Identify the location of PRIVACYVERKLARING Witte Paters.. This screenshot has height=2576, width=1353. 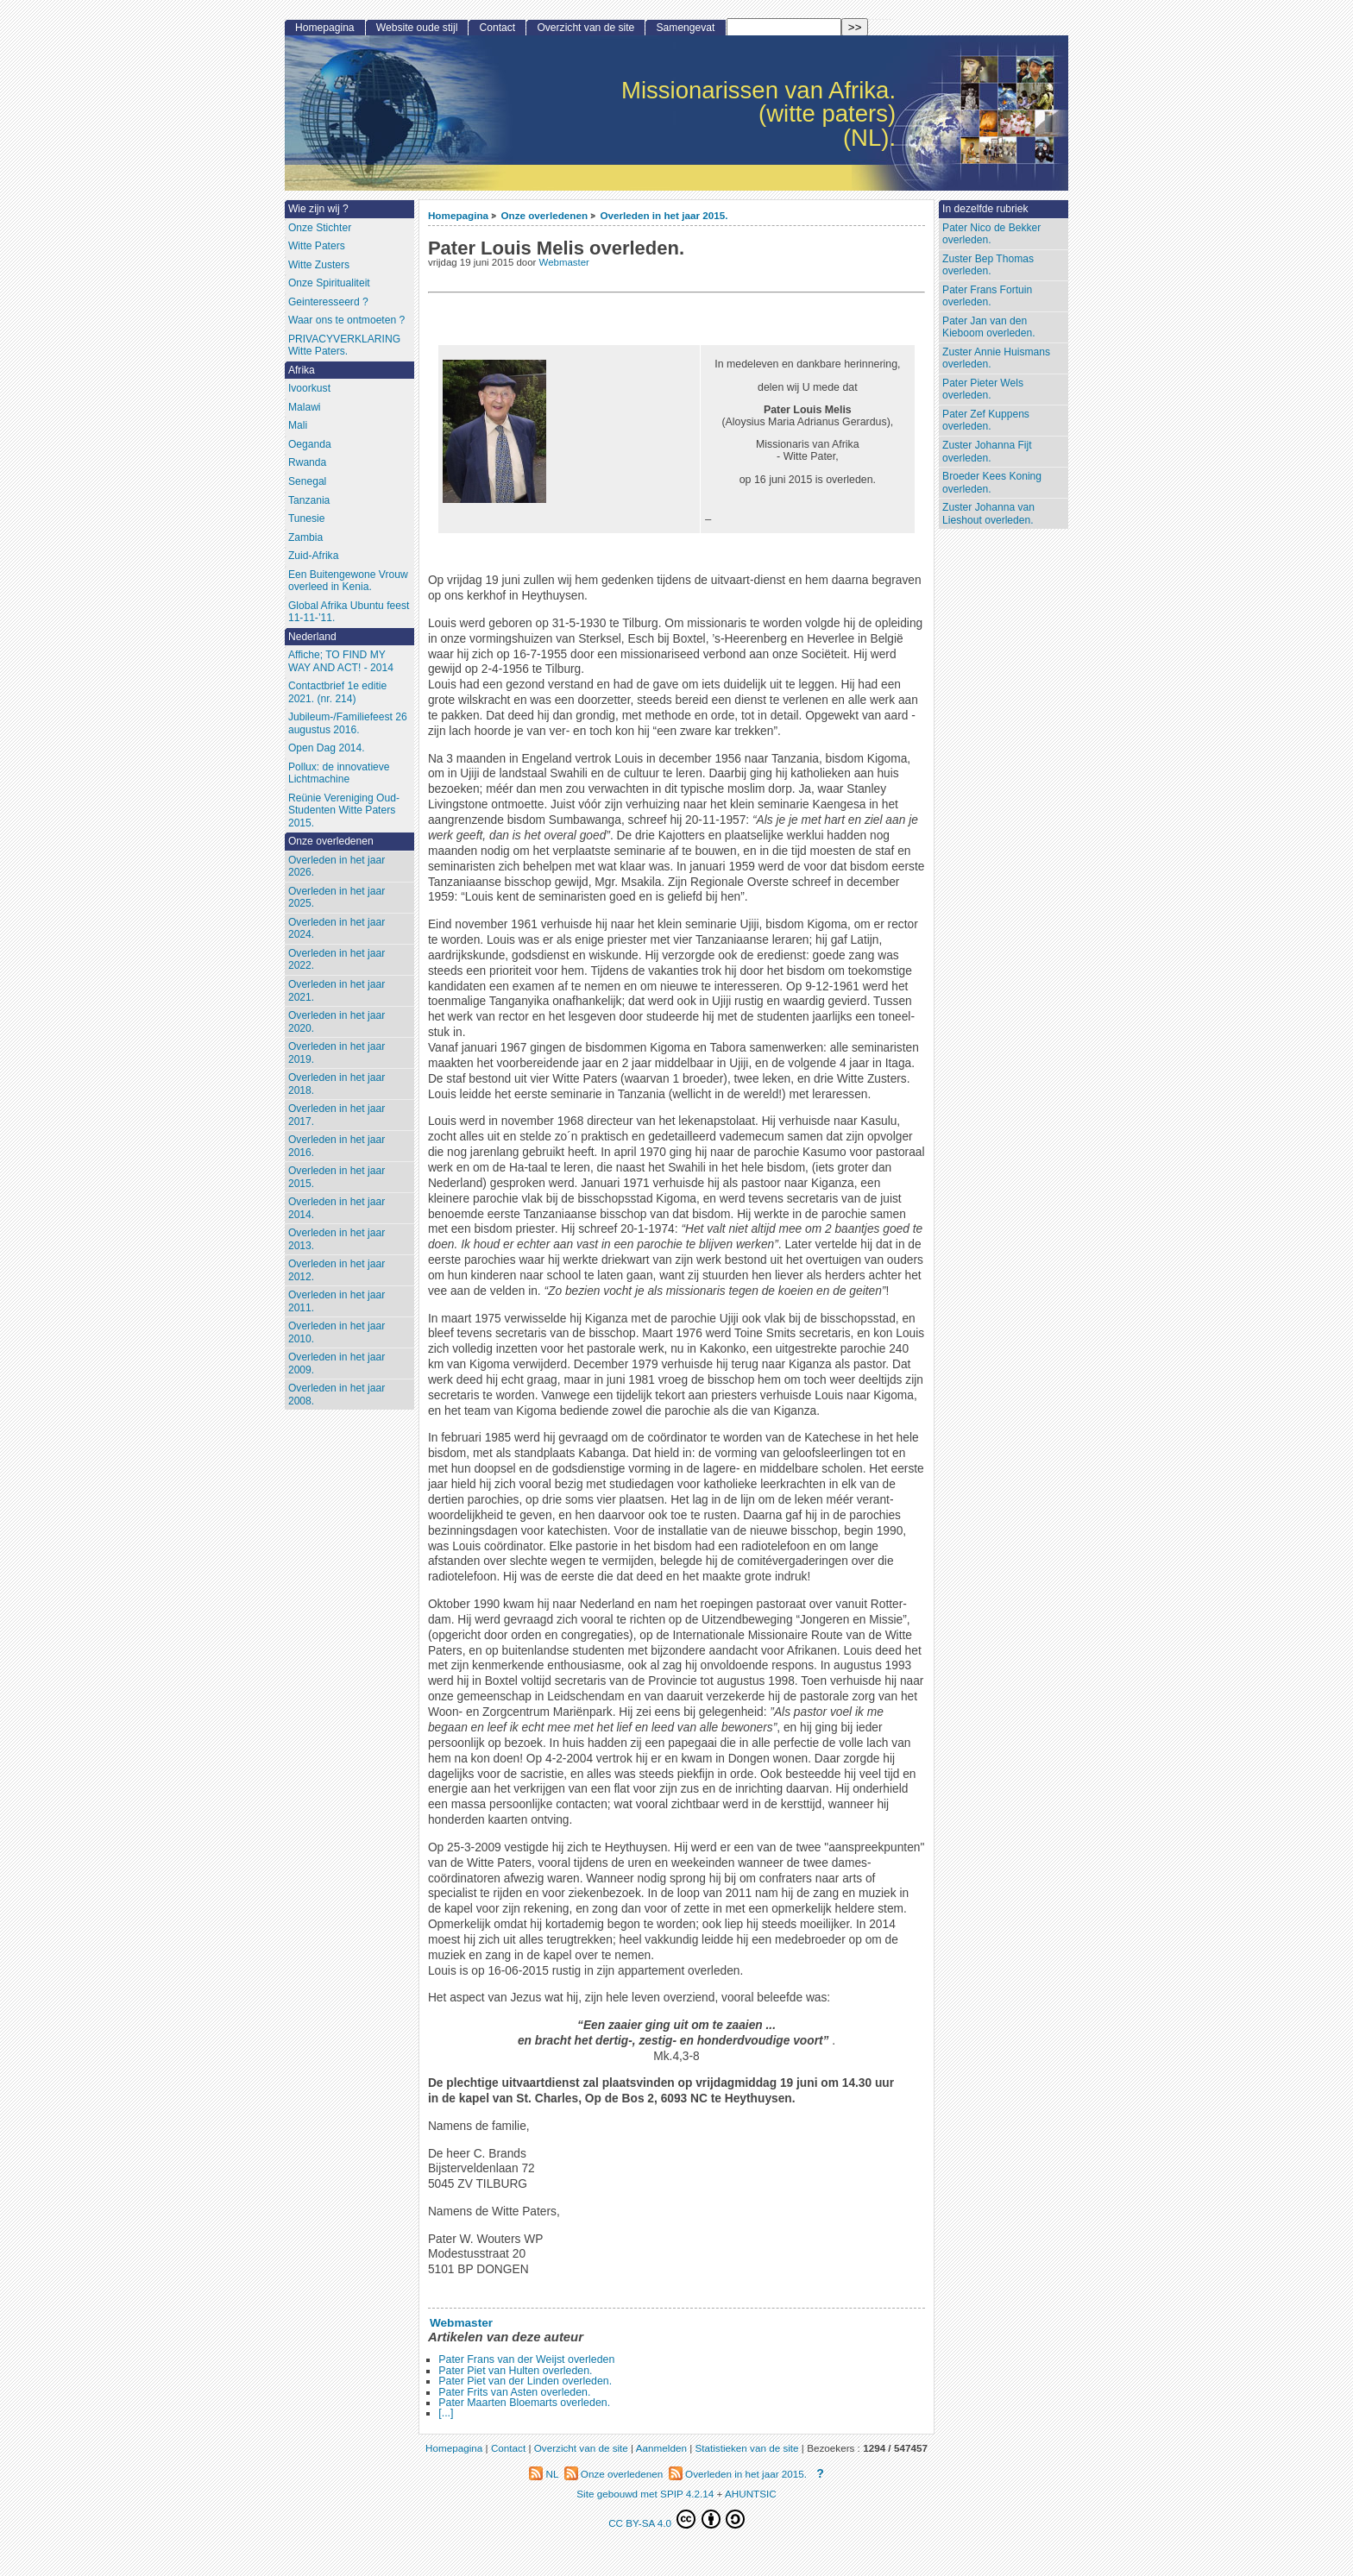
(344, 345).